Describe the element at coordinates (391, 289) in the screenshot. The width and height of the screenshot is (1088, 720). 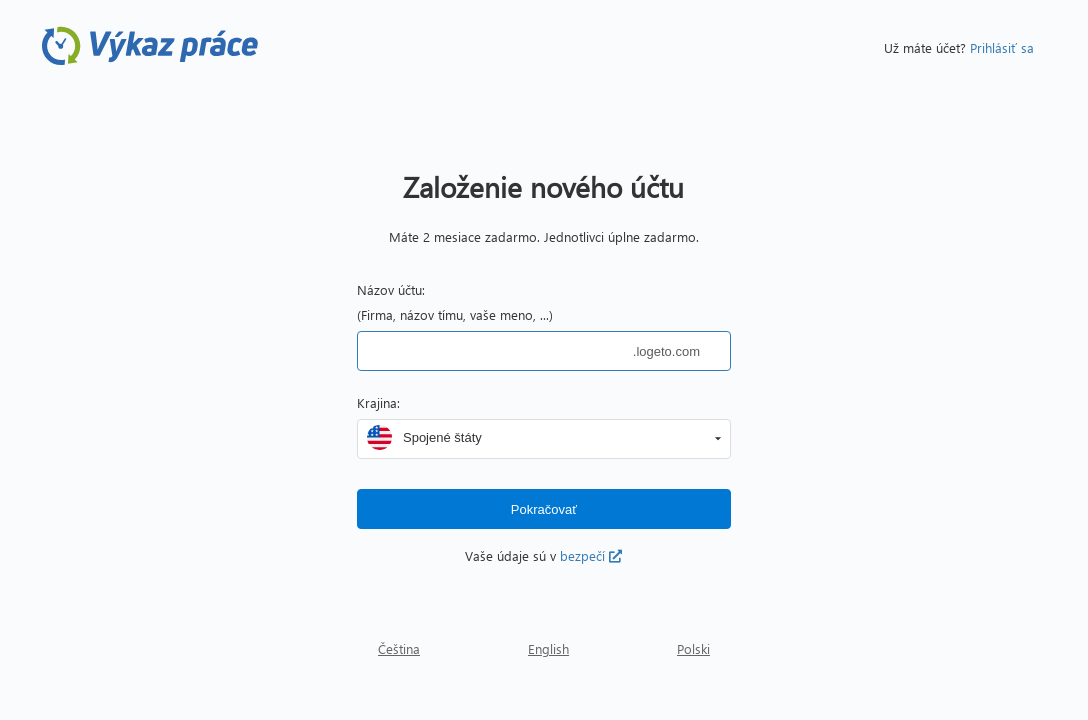
I see `Názov účtu:` at that location.